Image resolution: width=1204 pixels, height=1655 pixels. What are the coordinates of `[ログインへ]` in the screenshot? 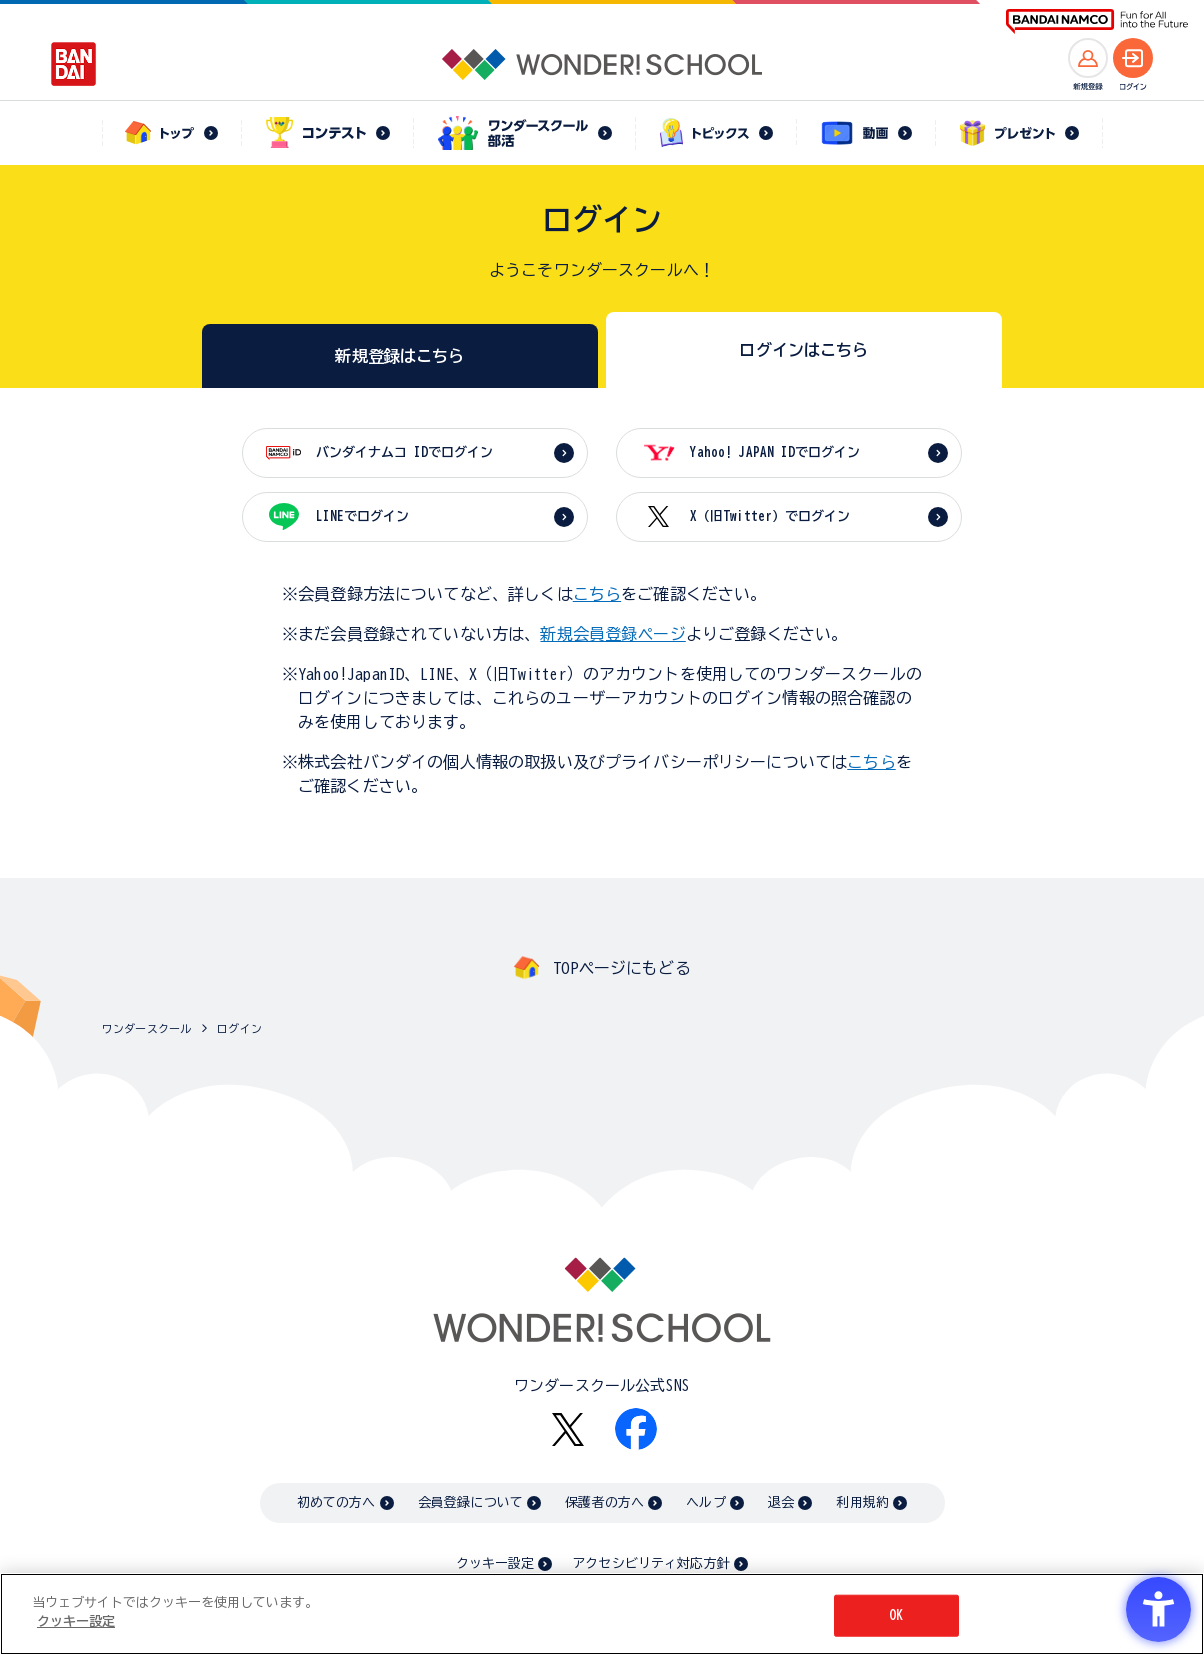 It's located at (1133, 58).